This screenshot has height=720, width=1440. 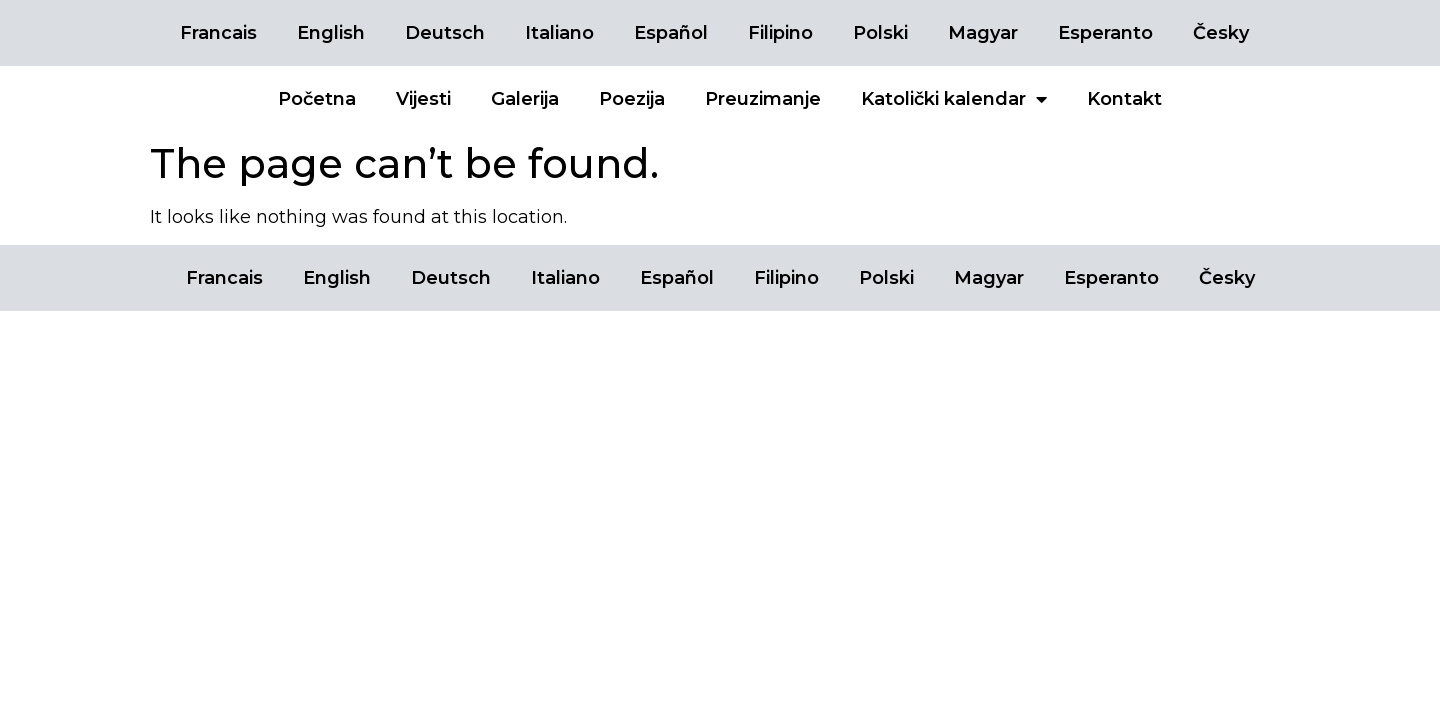 I want to click on Galerija, so click(x=525, y=99).